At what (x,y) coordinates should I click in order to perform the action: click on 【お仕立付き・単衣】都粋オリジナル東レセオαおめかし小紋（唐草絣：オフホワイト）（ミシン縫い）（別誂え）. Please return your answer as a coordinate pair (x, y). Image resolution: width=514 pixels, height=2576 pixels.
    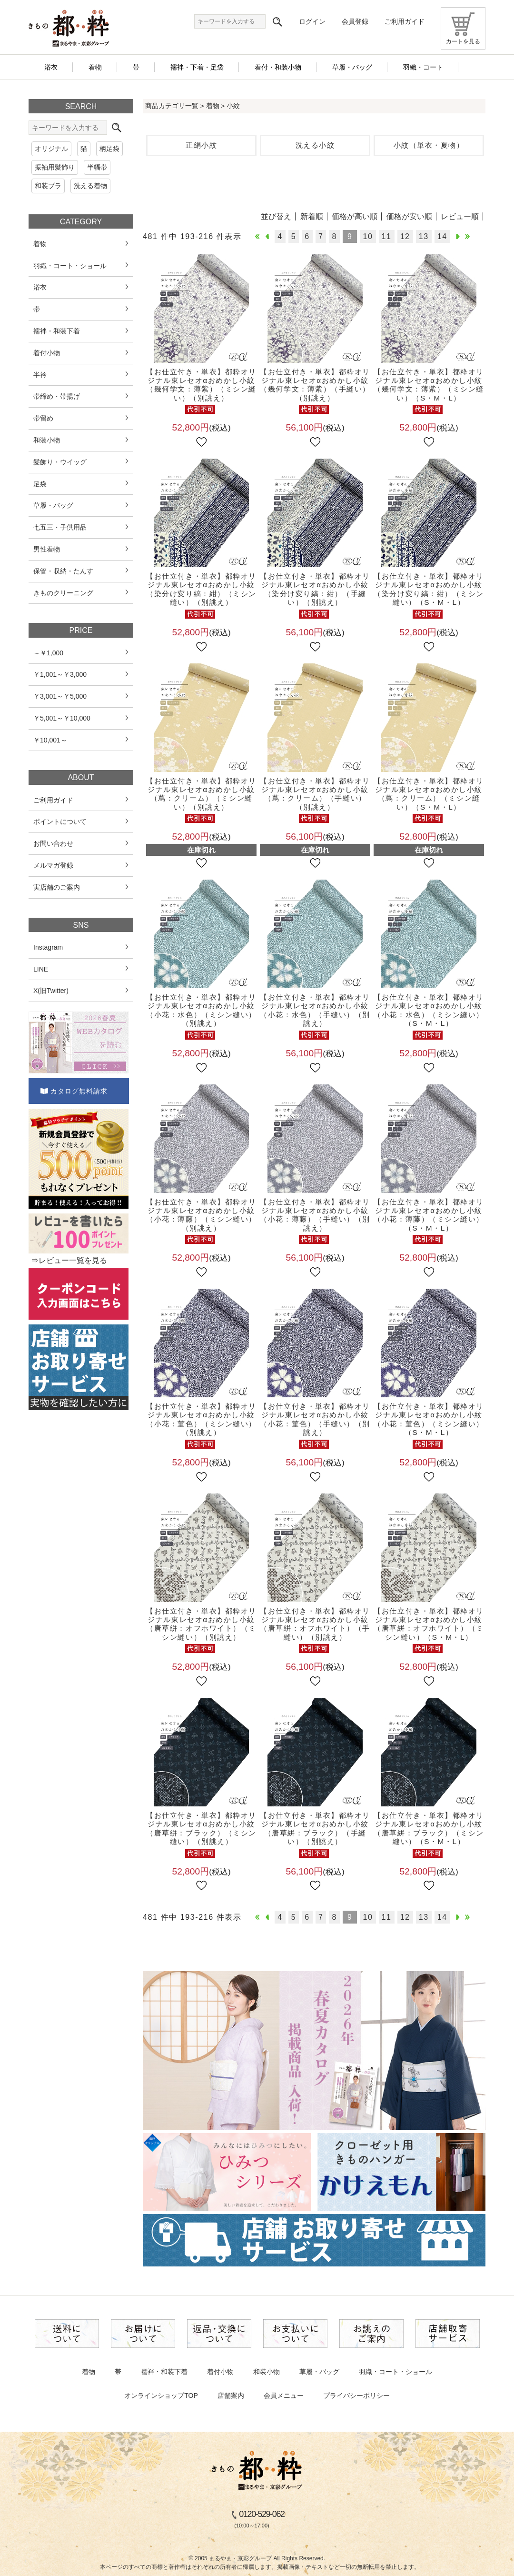
    Looking at the image, I should click on (201, 1624).